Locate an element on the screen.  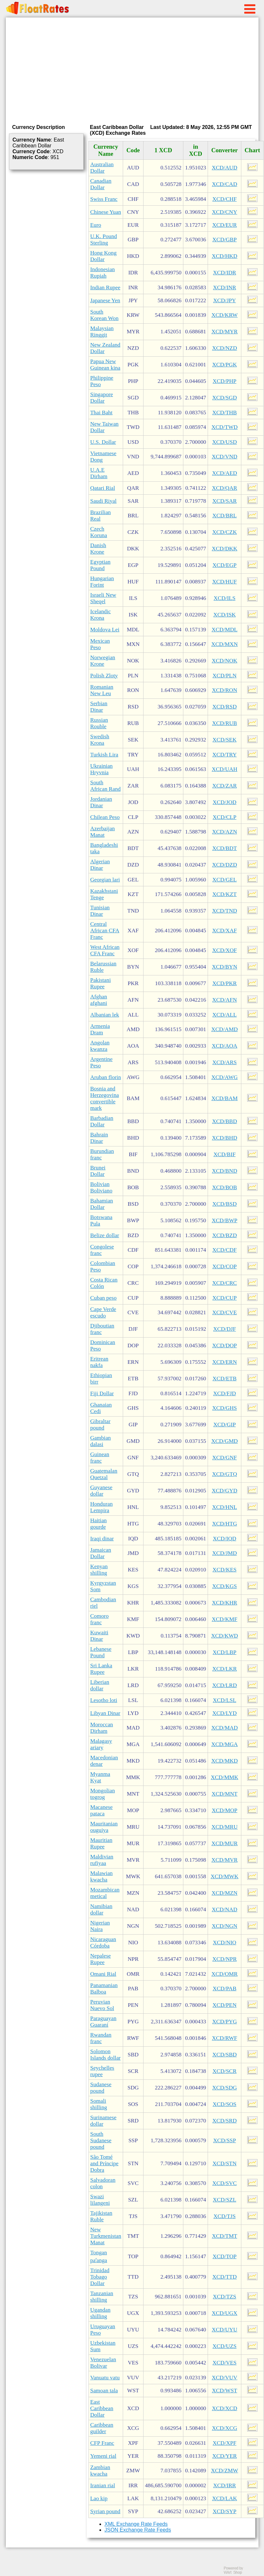
Chinese Yuan is located at coordinates (105, 212).